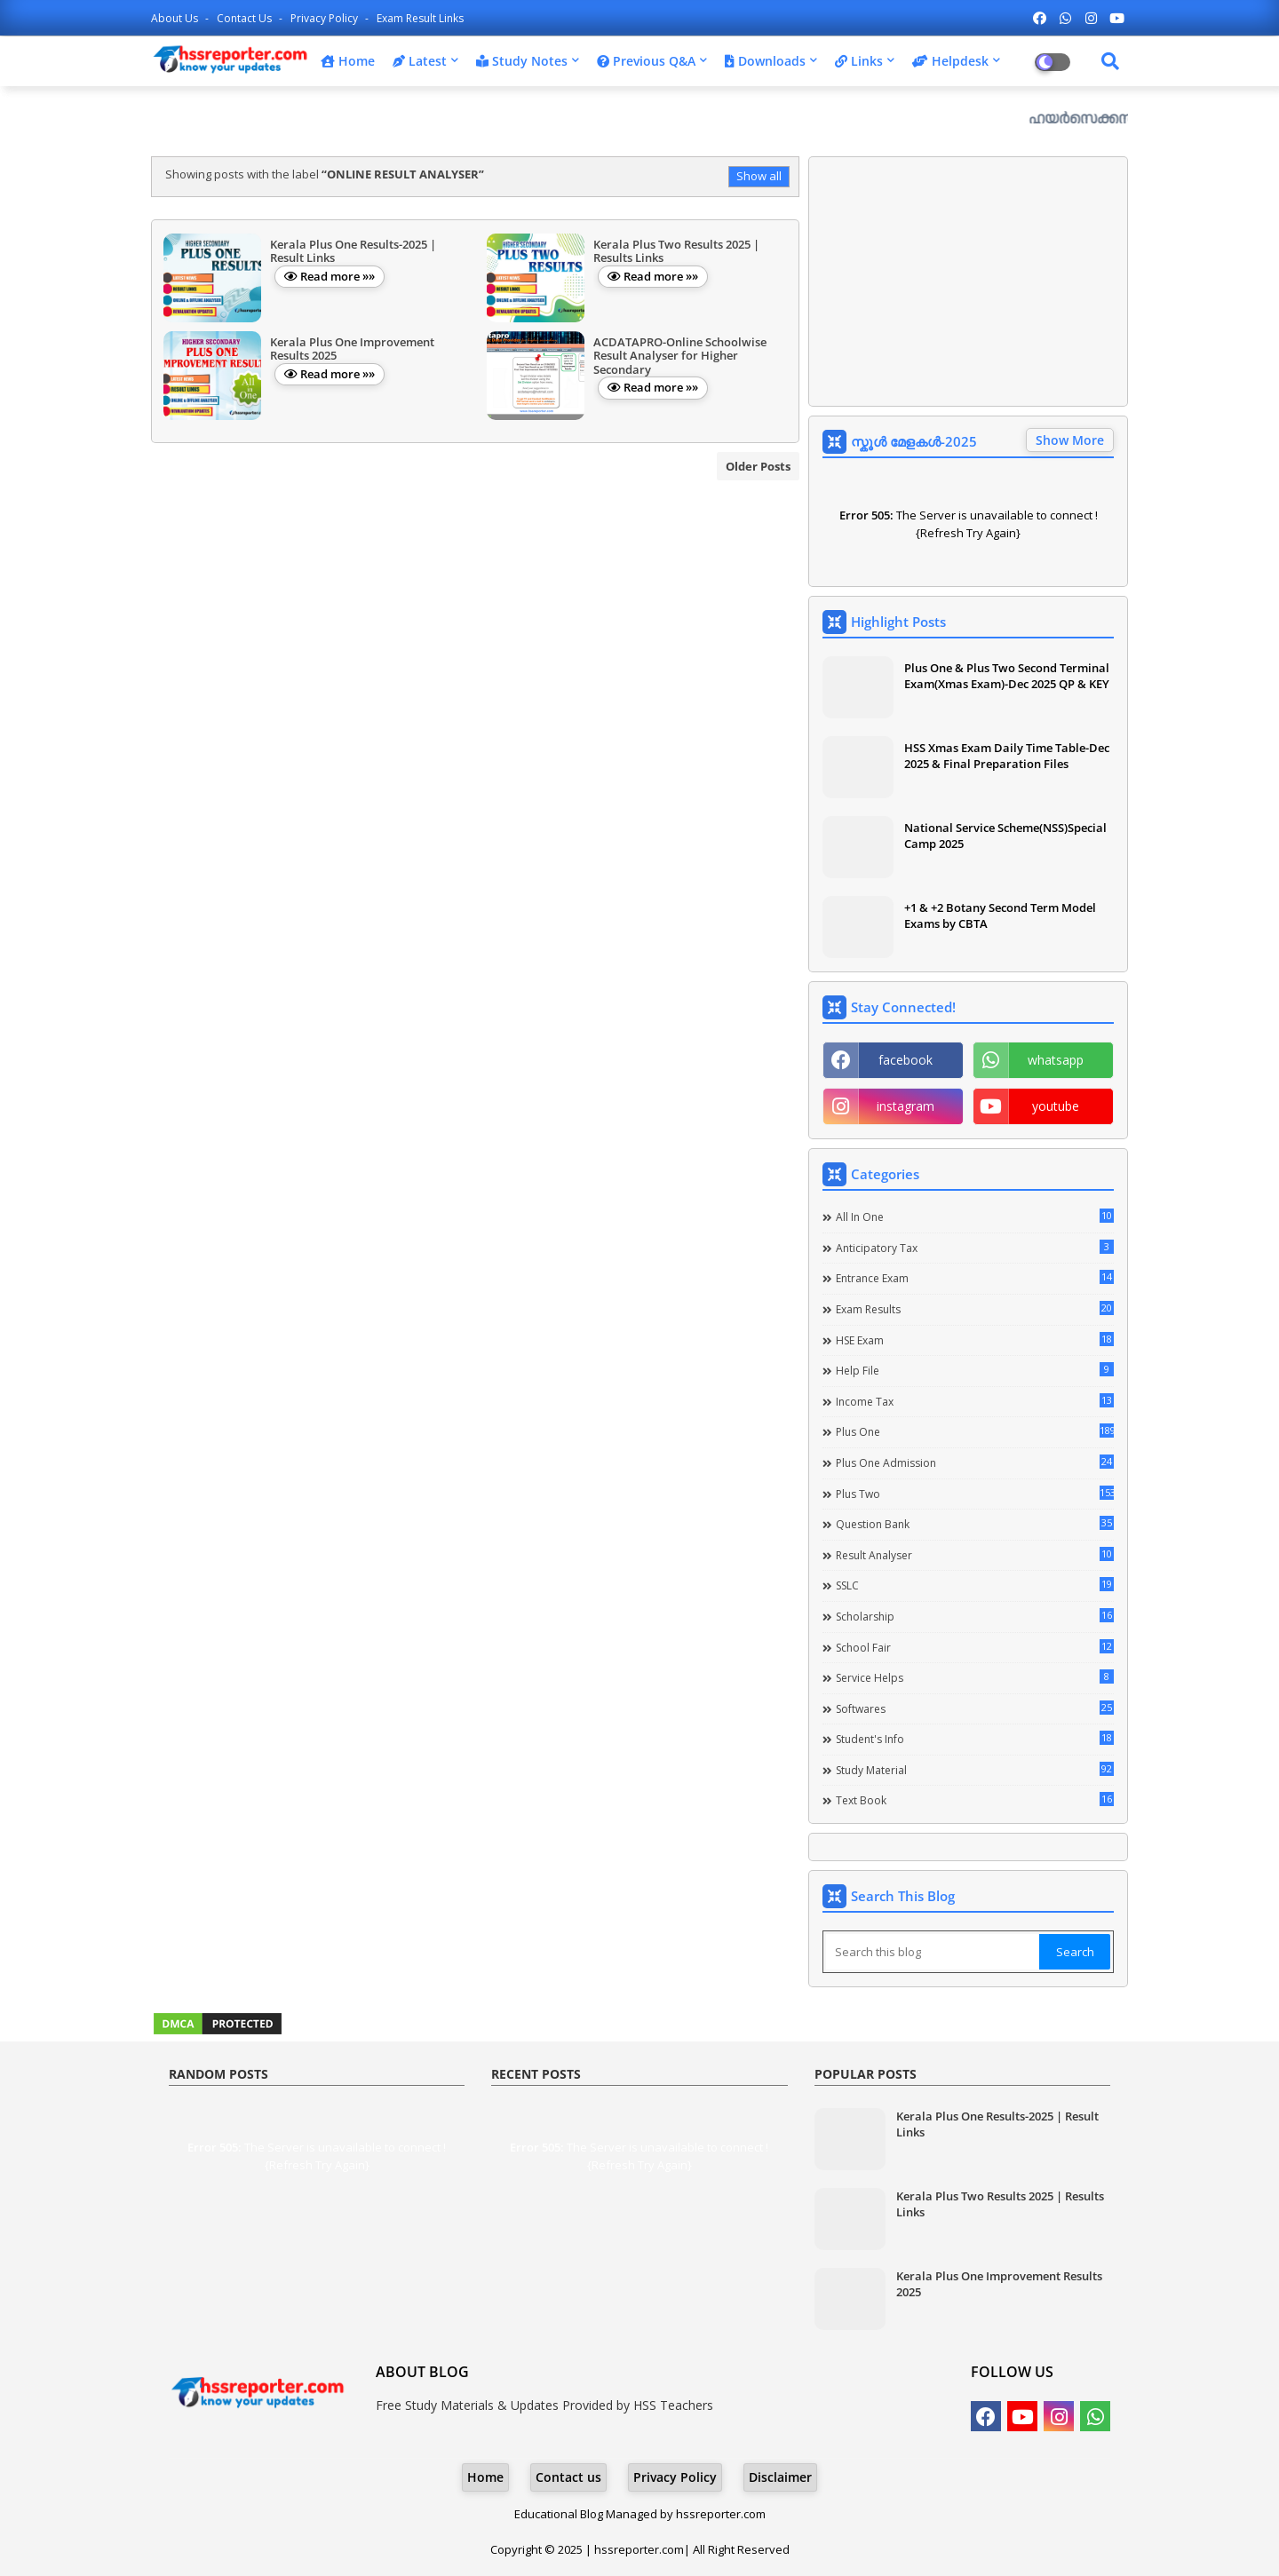  What do you see at coordinates (975, 1770) in the screenshot?
I see `Study Material` at bounding box center [975, 1770].